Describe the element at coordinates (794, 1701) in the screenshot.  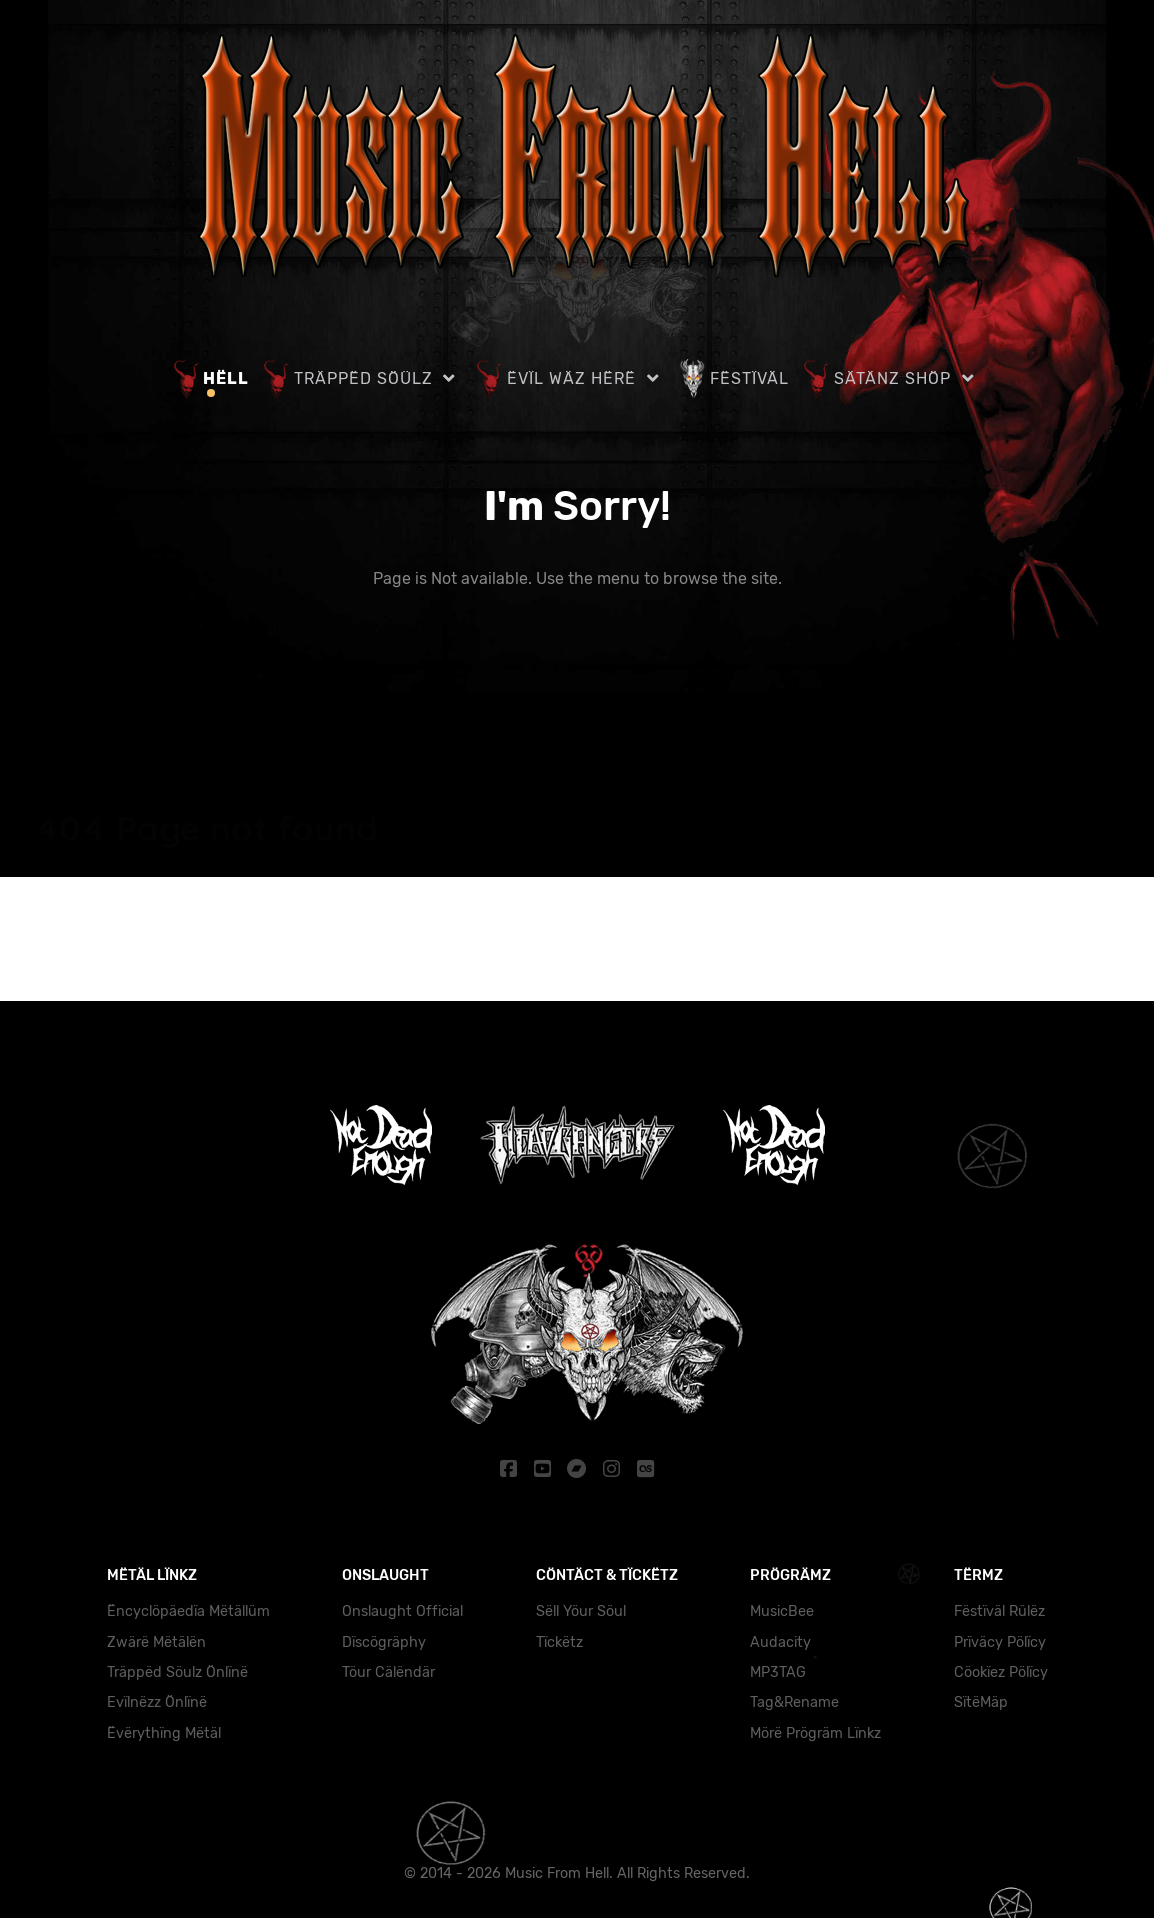
I see `Tag&Rename` at that location.